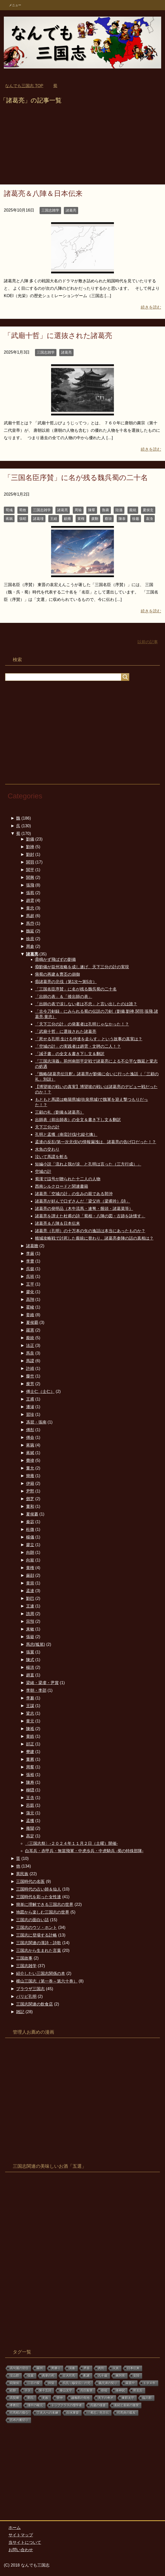  What do you see at coordinates (30, 1759) in the screenshot?
I see `董厥` at bounding box center [30, 1759].